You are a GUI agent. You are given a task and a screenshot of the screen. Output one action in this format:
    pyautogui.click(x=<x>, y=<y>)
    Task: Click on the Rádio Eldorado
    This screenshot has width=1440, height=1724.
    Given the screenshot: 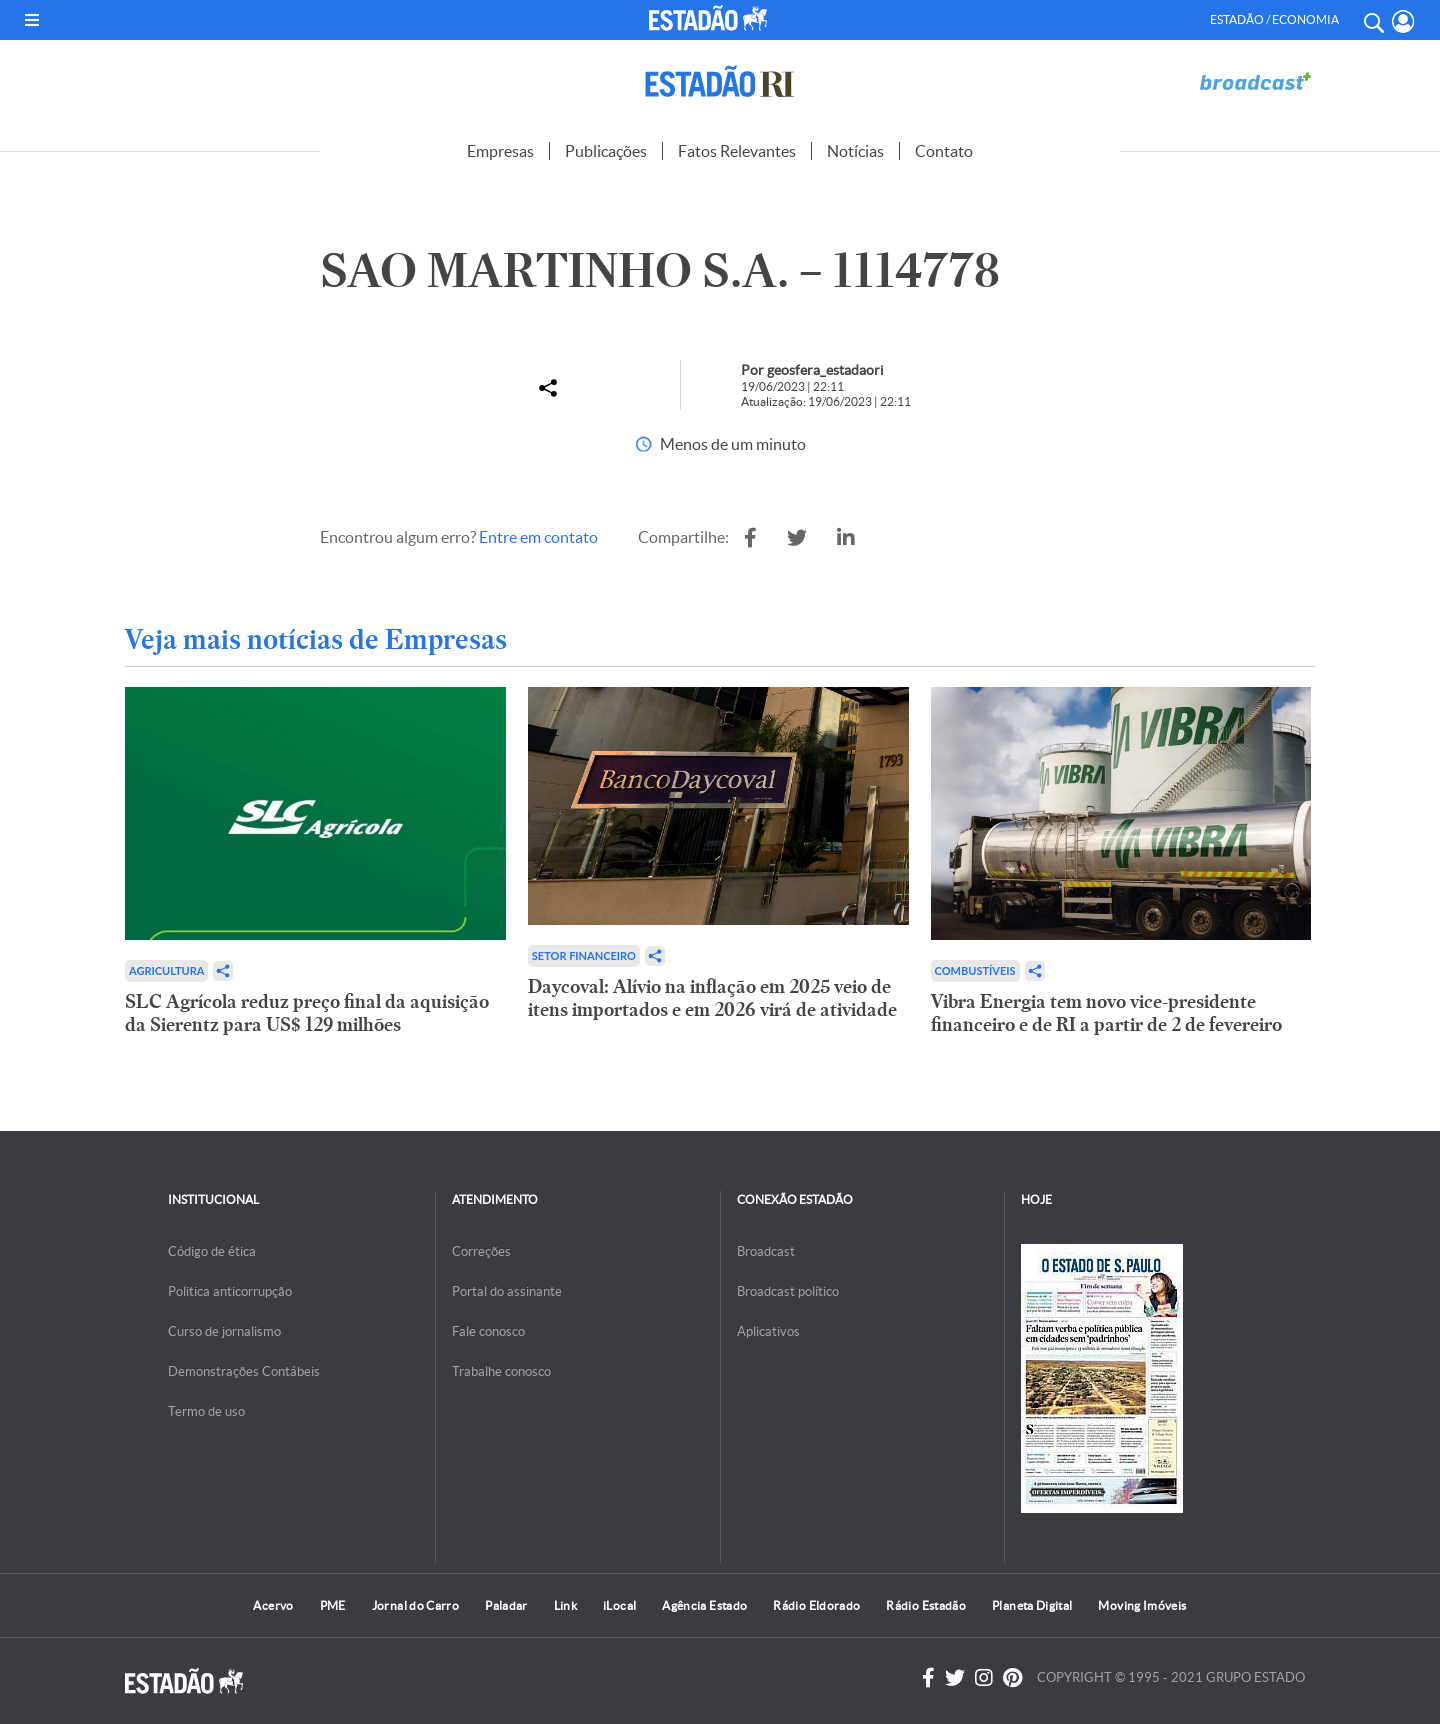 What is the action you would take?
    pyautogui.click(x=816, y=1605)
    